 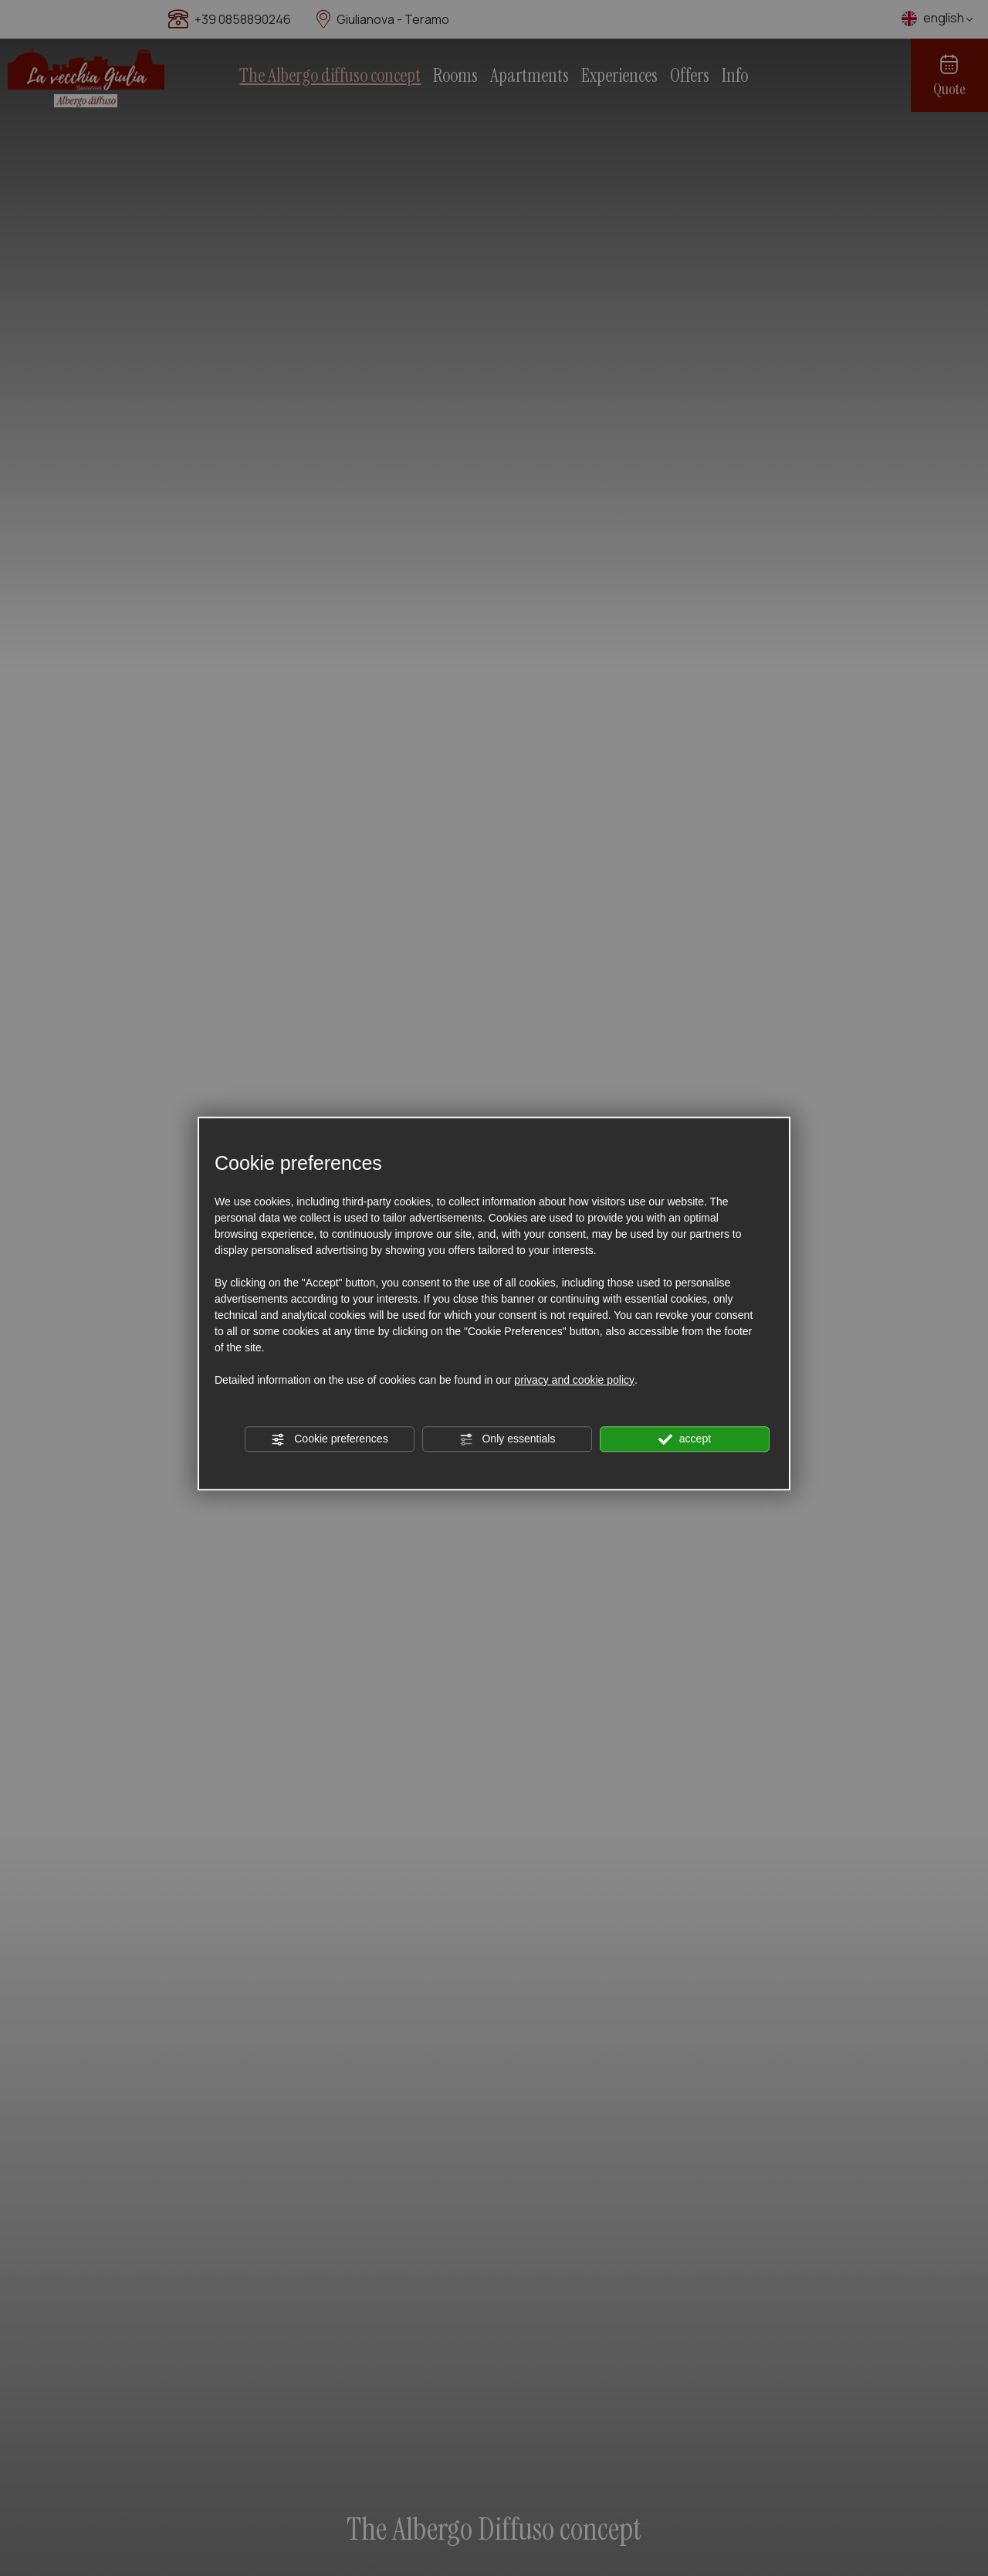 I want to click on Only essentials, so click(x=507, y=1439).